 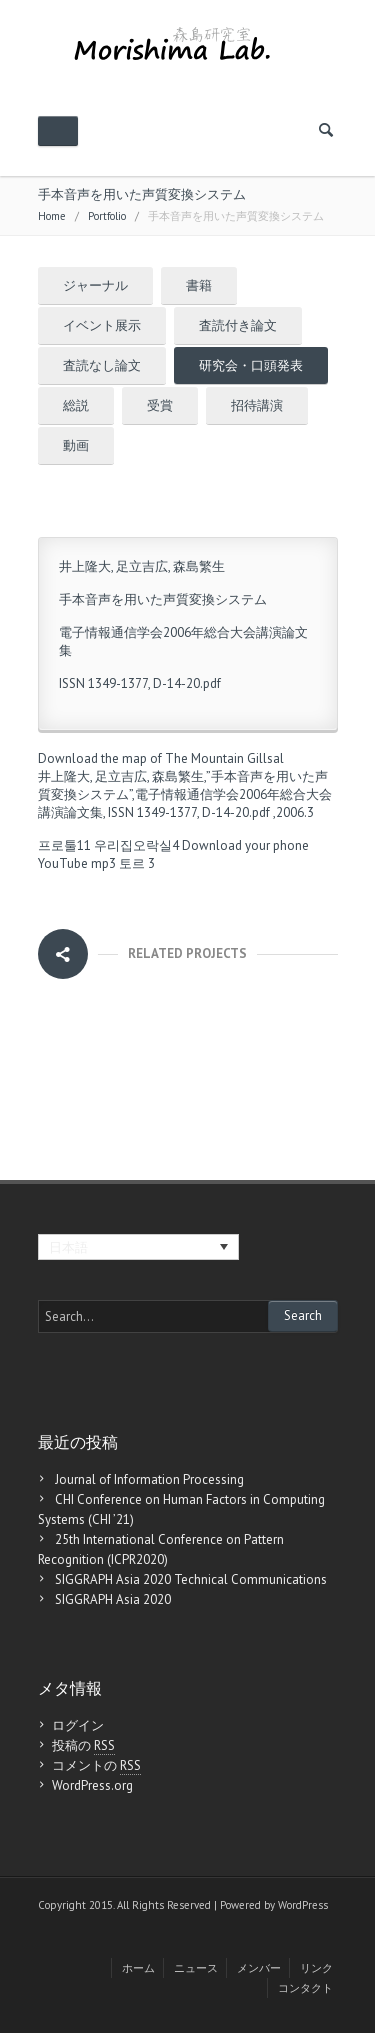 I want to click on コメントの, so click(x=96, y=1766).